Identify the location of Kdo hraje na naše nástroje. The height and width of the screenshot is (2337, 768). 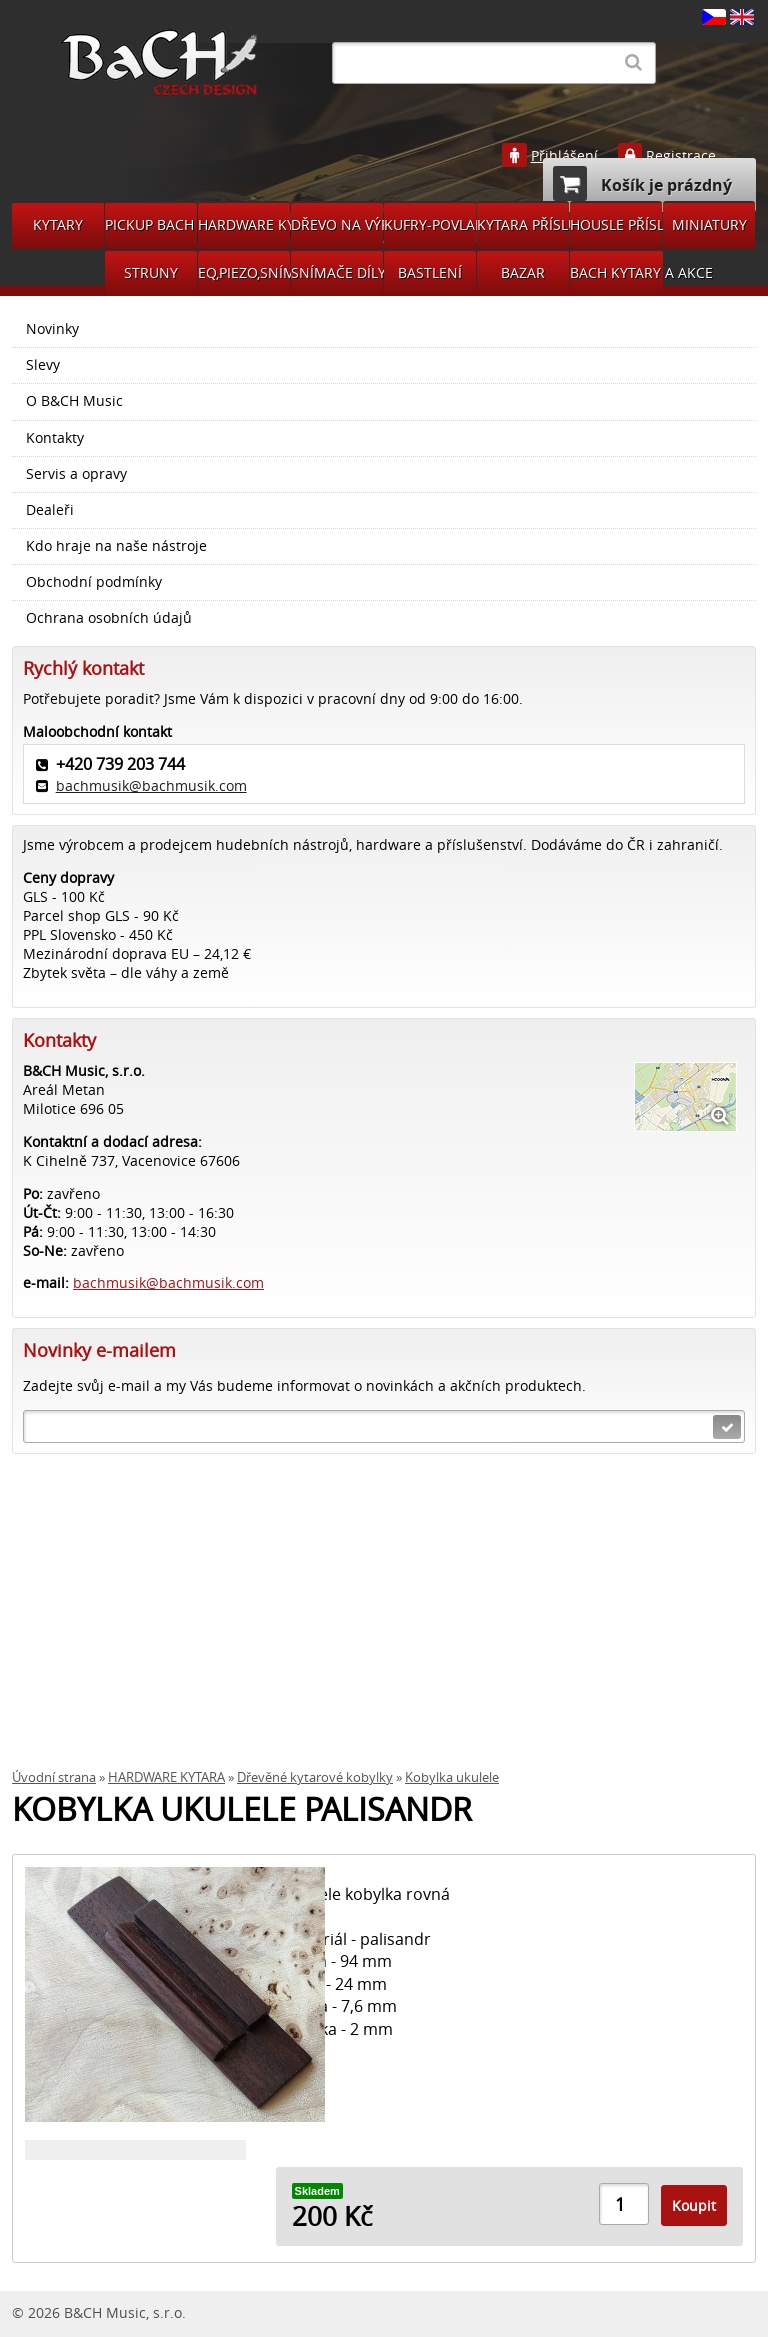
(116, 546).